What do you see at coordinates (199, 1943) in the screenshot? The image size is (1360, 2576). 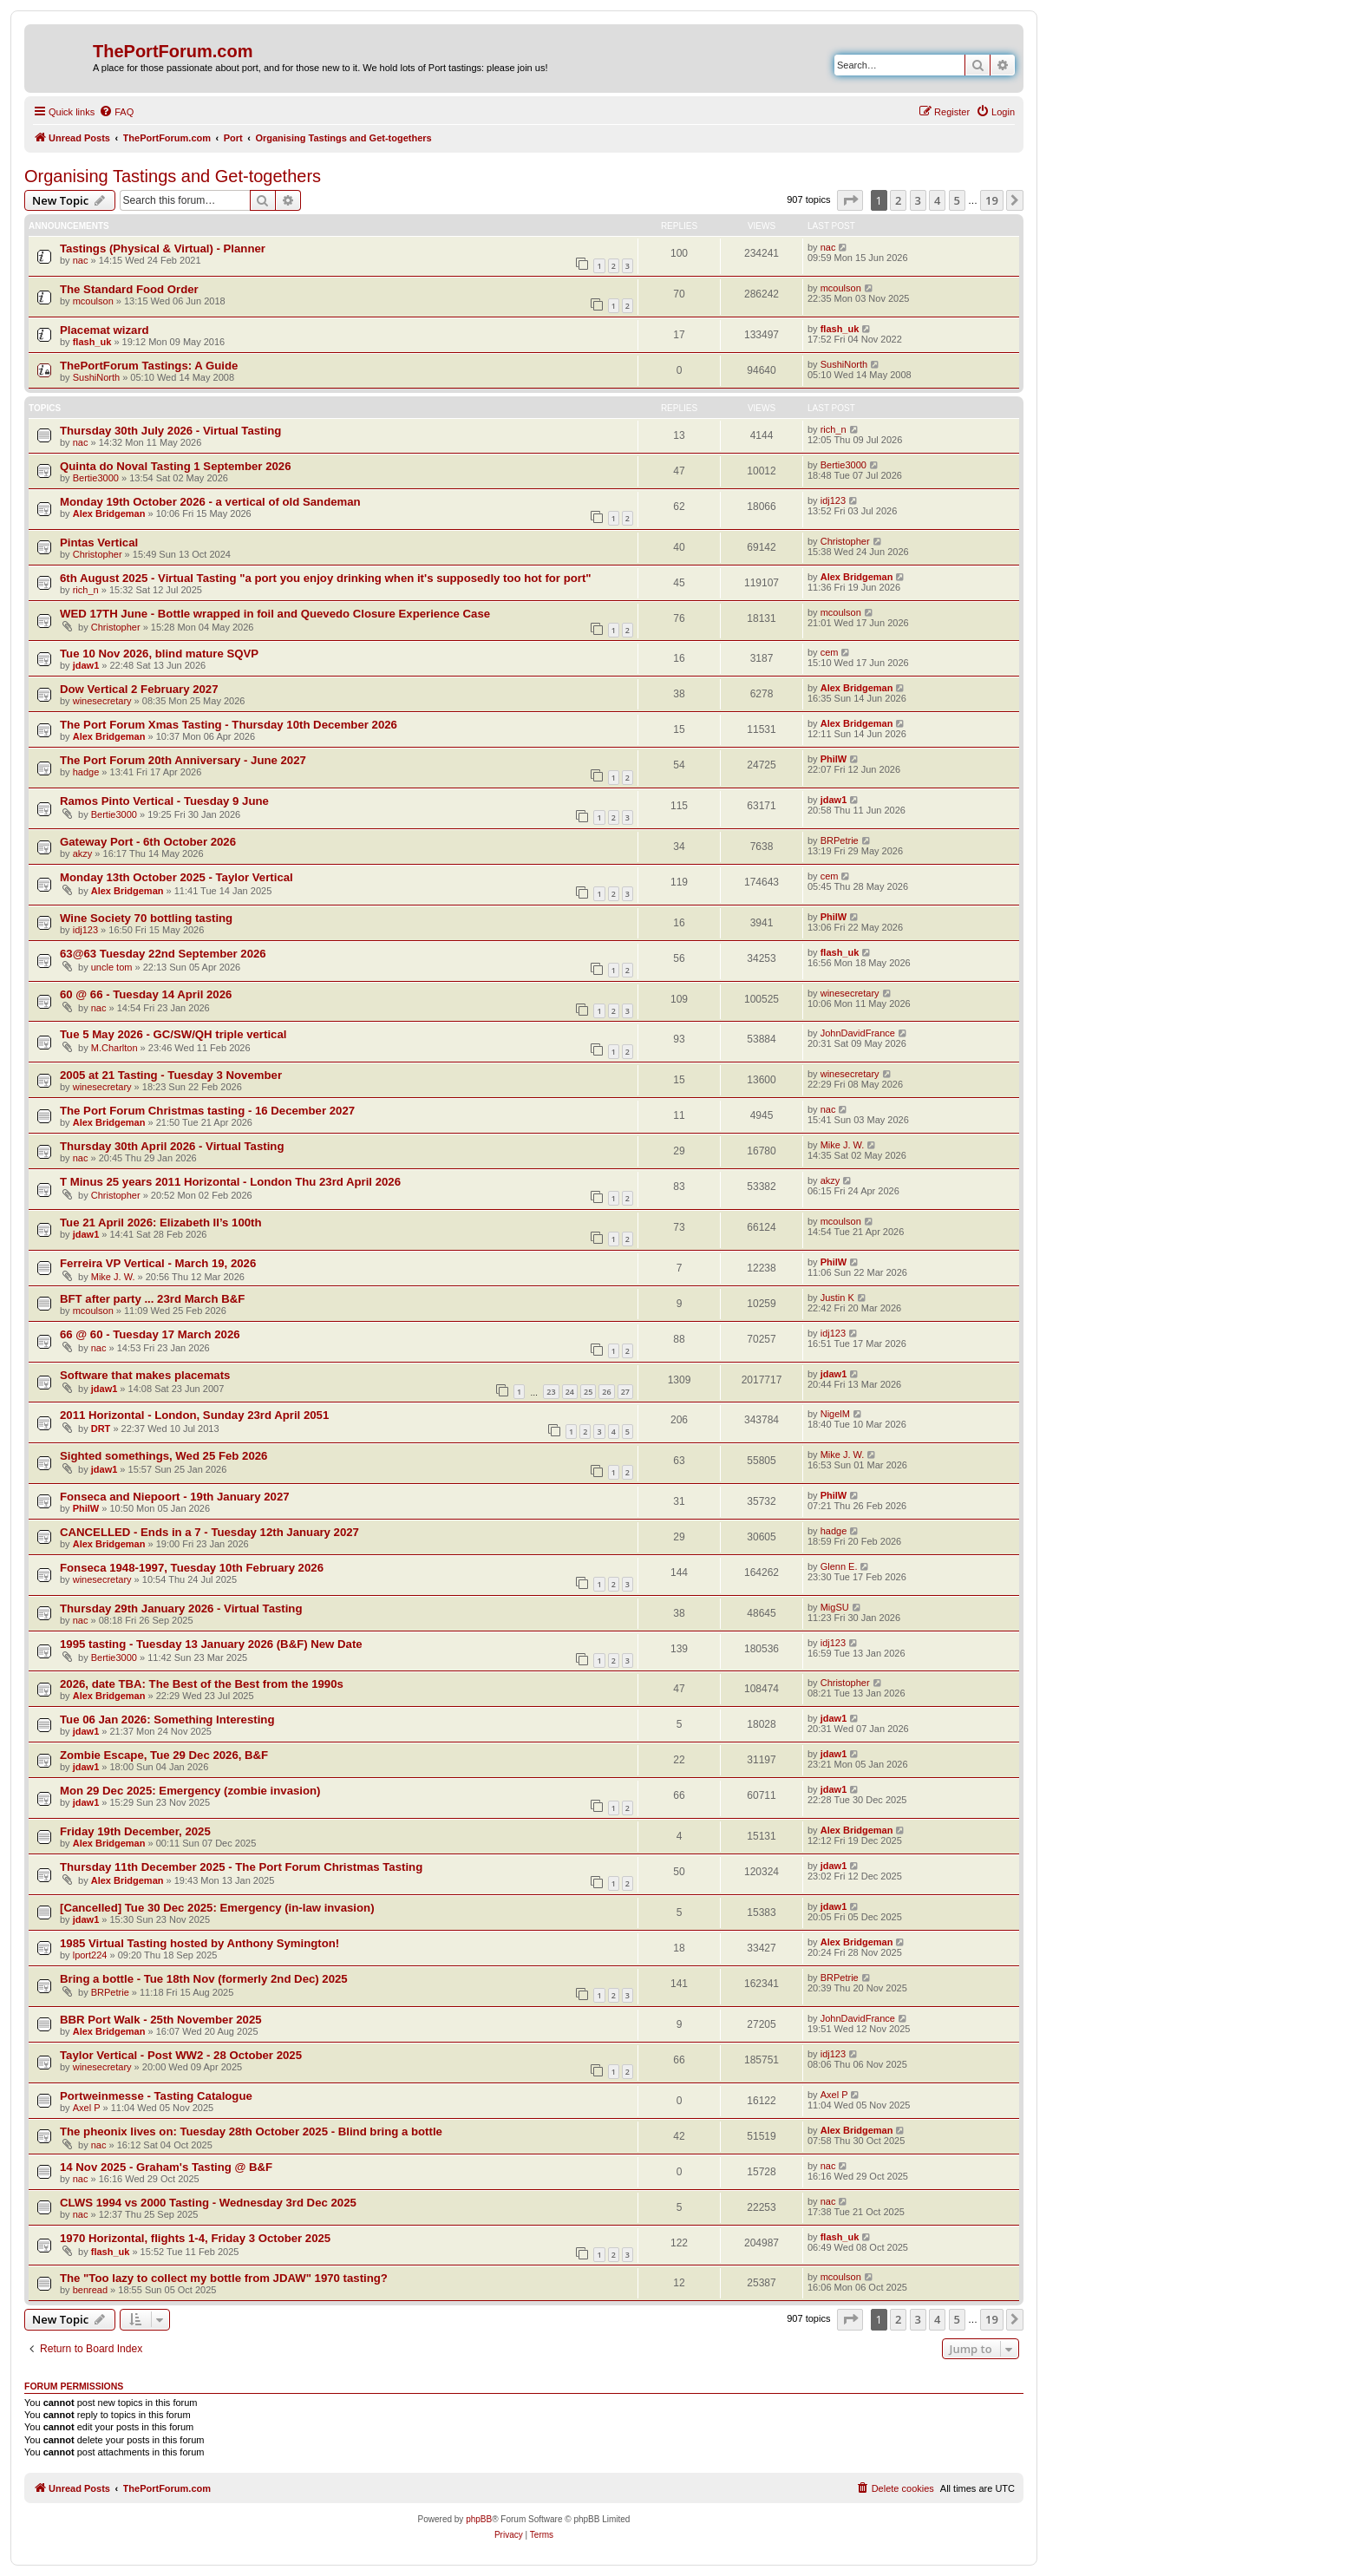 I see `1985 Virtual Tasting hosted by Anthony Symington!` at bounding box center [199, 1943].